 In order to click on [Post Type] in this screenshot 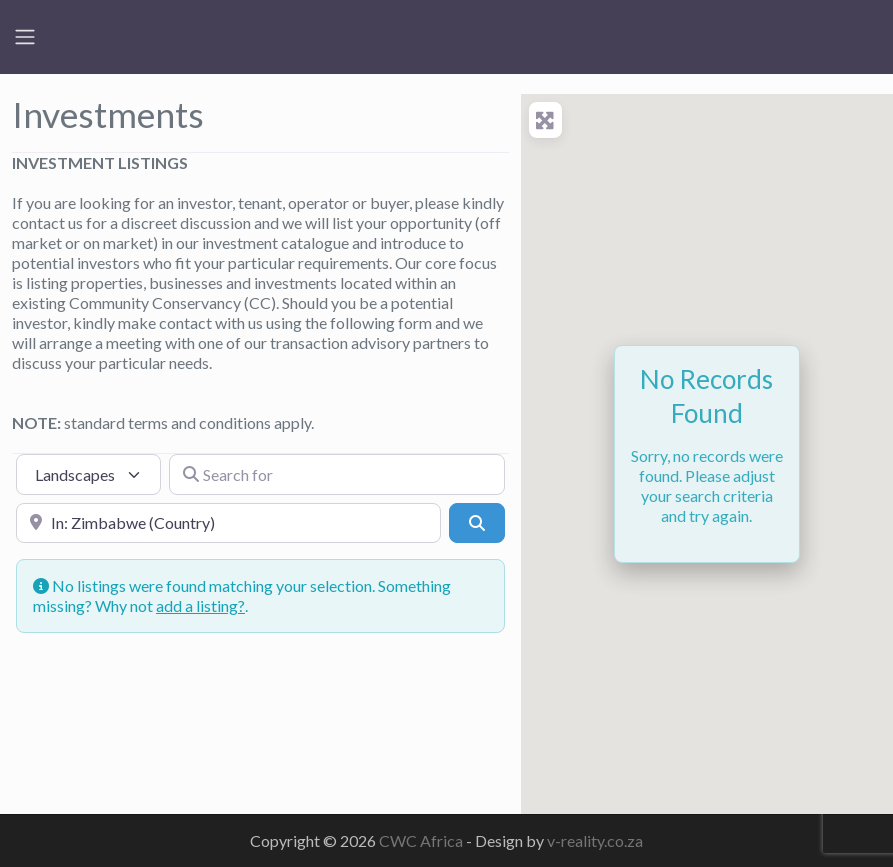, I will do `click(88, 474)`.